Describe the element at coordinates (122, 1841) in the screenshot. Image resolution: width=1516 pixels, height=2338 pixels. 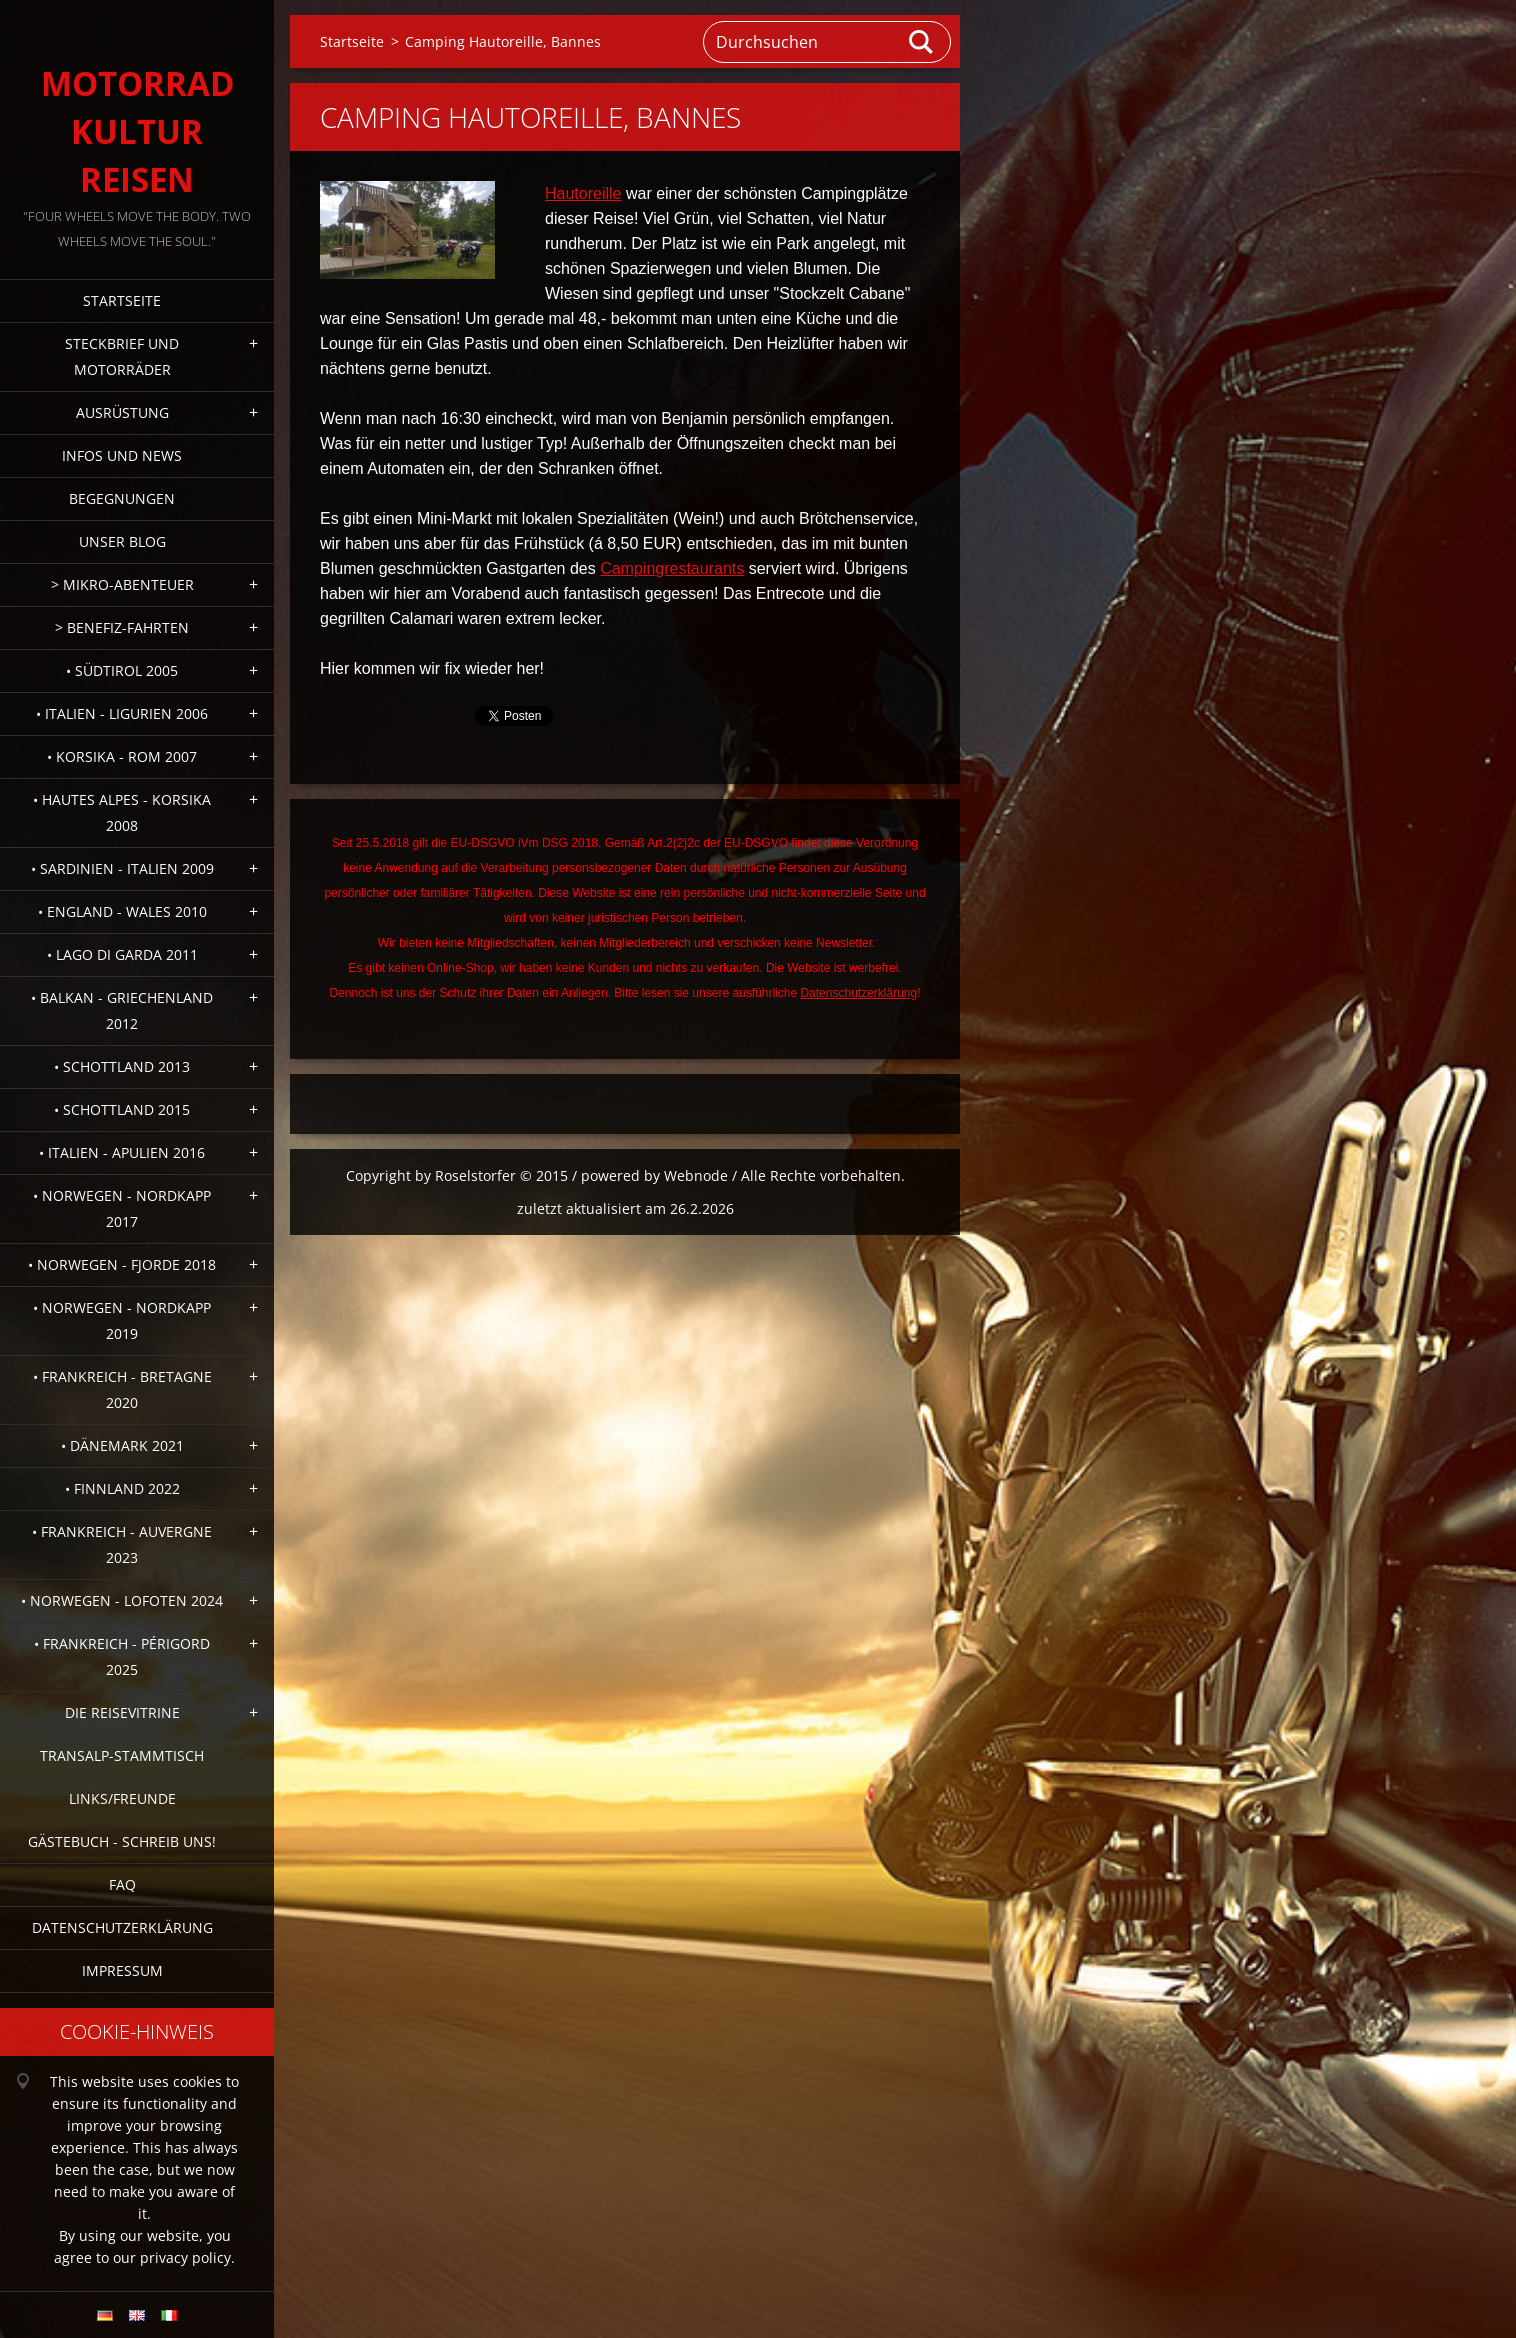
I see `Gästebuch - Schreib uns!` at that location.